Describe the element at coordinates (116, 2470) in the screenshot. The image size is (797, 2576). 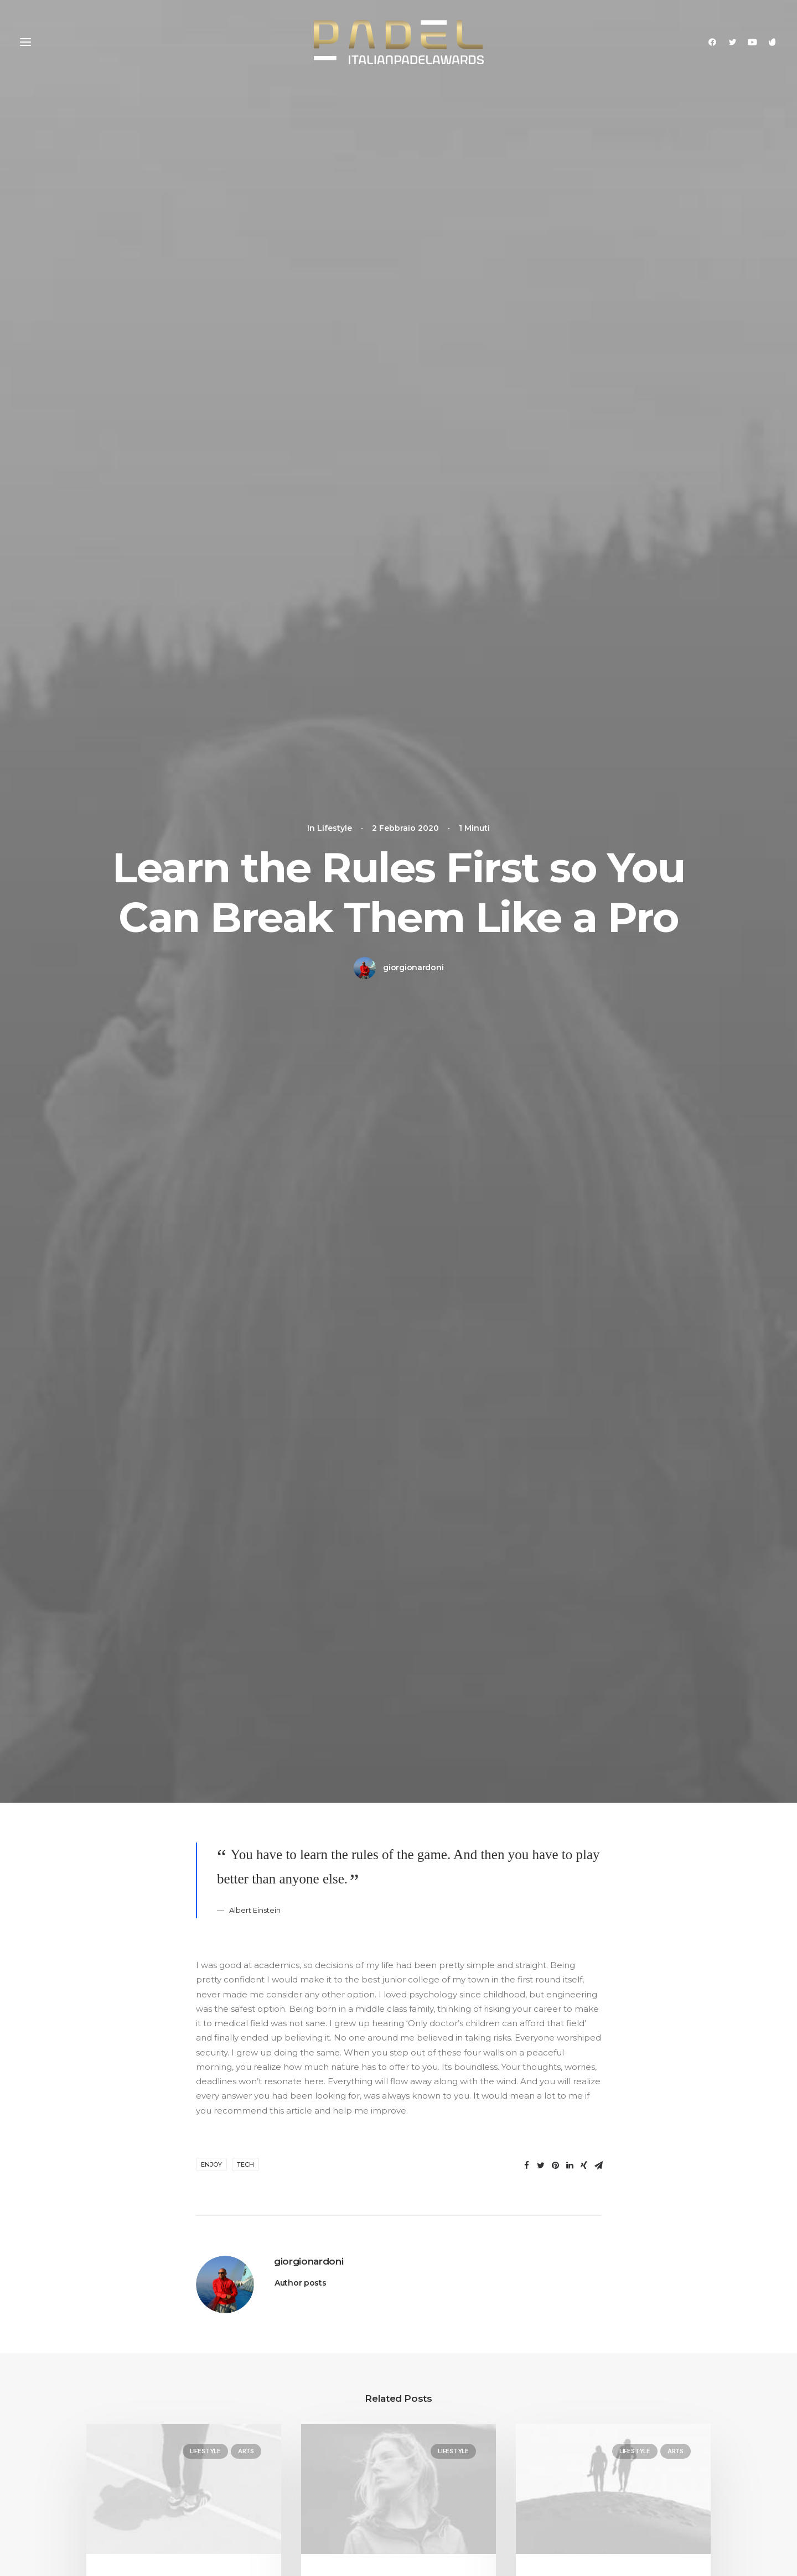
I see `Portfolio Titles` at that location.